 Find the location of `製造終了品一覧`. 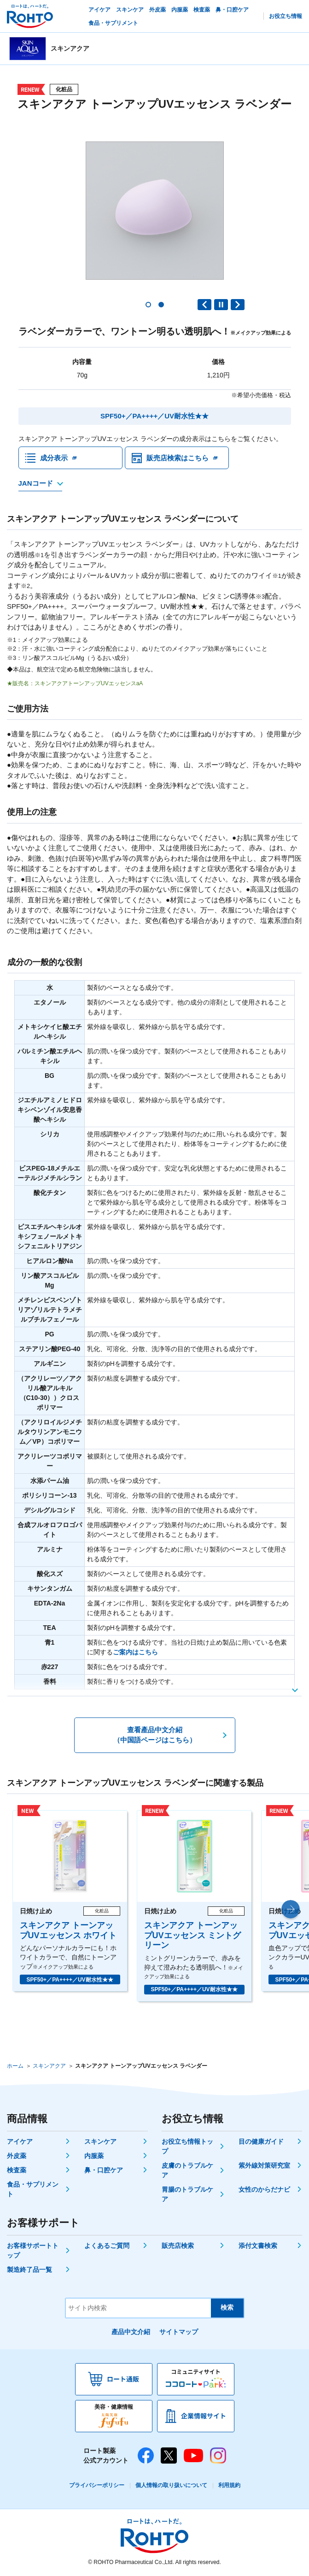

製造終了品一覧 is located at coordinates (29, 2270).